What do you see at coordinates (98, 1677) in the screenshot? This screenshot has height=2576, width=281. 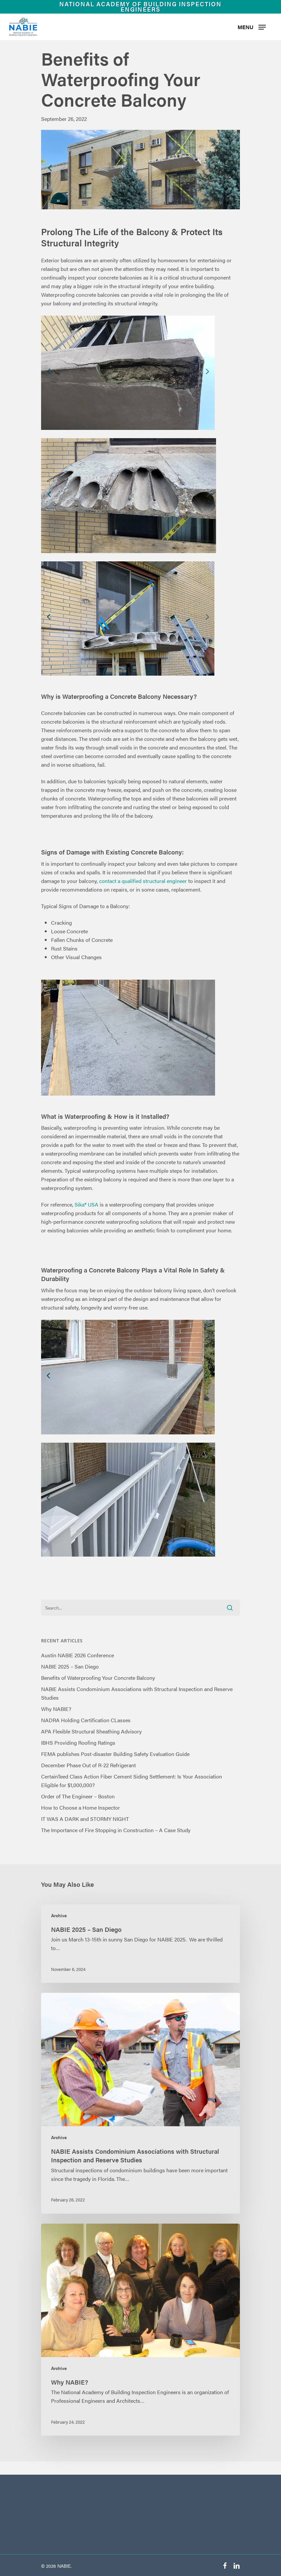 I see `Benefits of Waterproofing Your Concrete Balcony` at bounding box center [98, 1677].